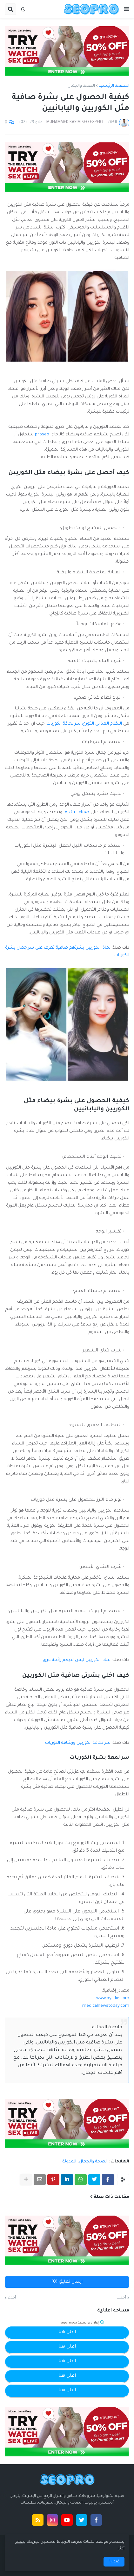 The height and width of the screenshot is (2576, 134). I want to click on لماذا الكوريين ليس لديهم رائحة عرق, so click(77, 1660).